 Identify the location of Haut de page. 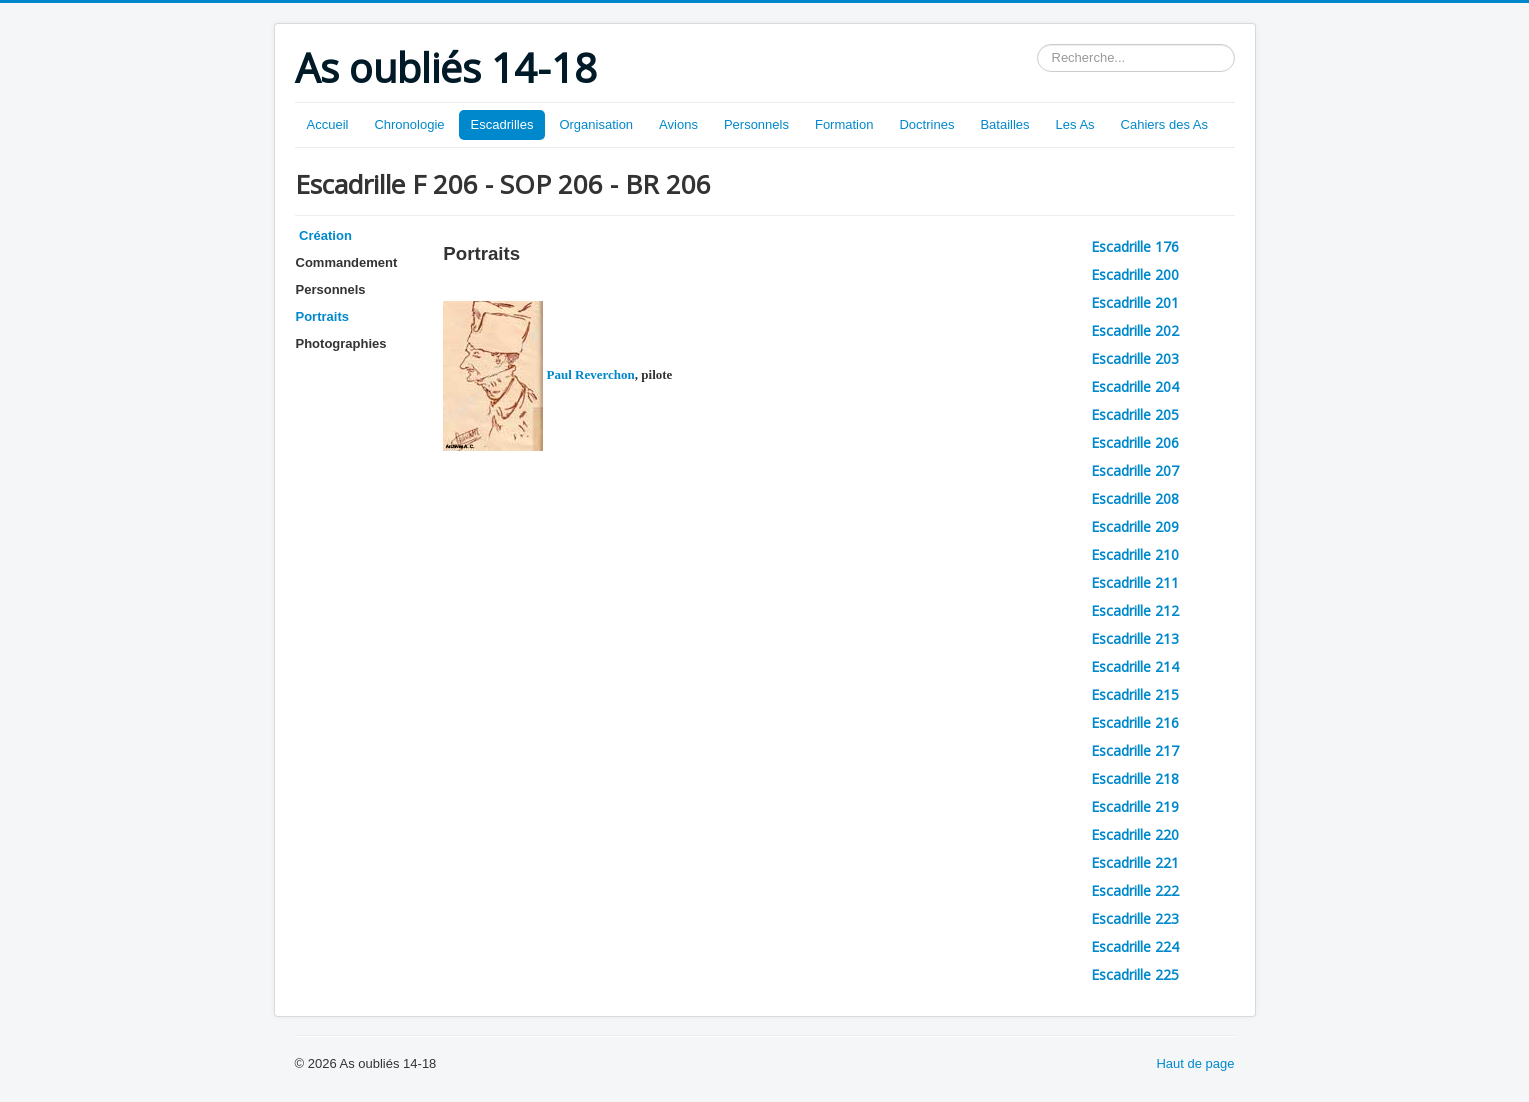
(1195, 1063).